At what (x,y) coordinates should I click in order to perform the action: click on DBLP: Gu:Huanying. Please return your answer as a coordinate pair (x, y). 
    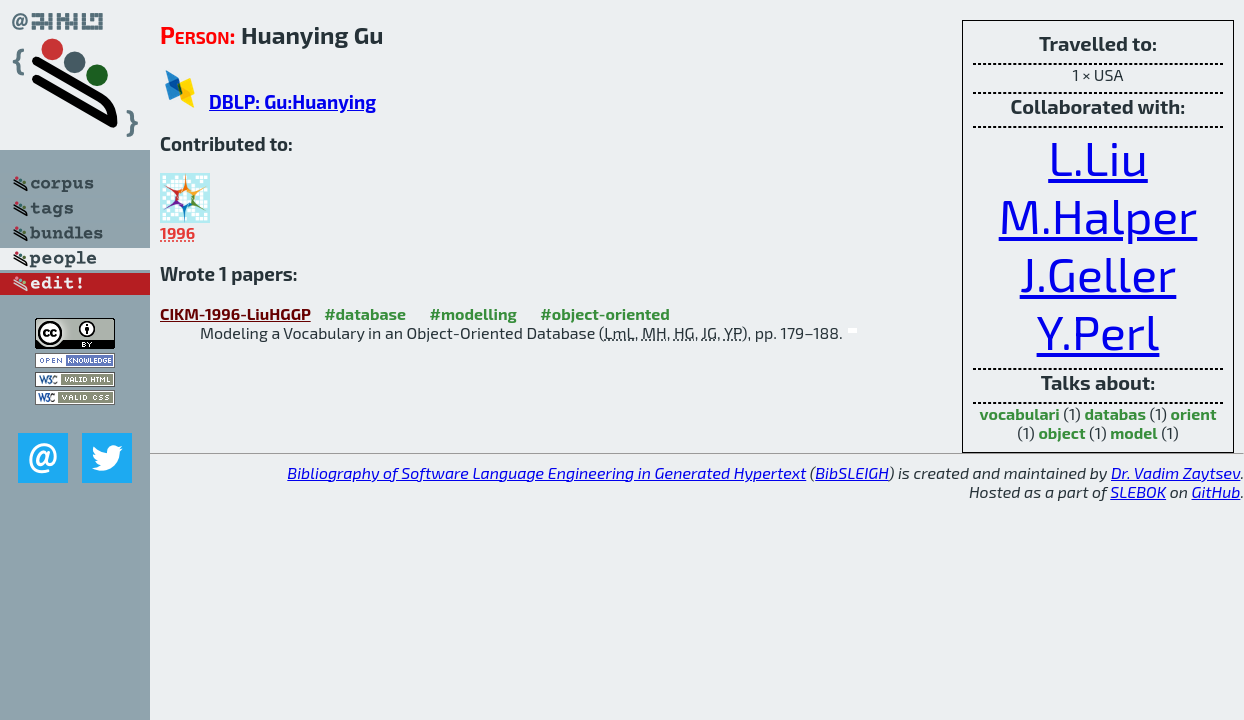
    Looking at the image, I should click on (292, 101).